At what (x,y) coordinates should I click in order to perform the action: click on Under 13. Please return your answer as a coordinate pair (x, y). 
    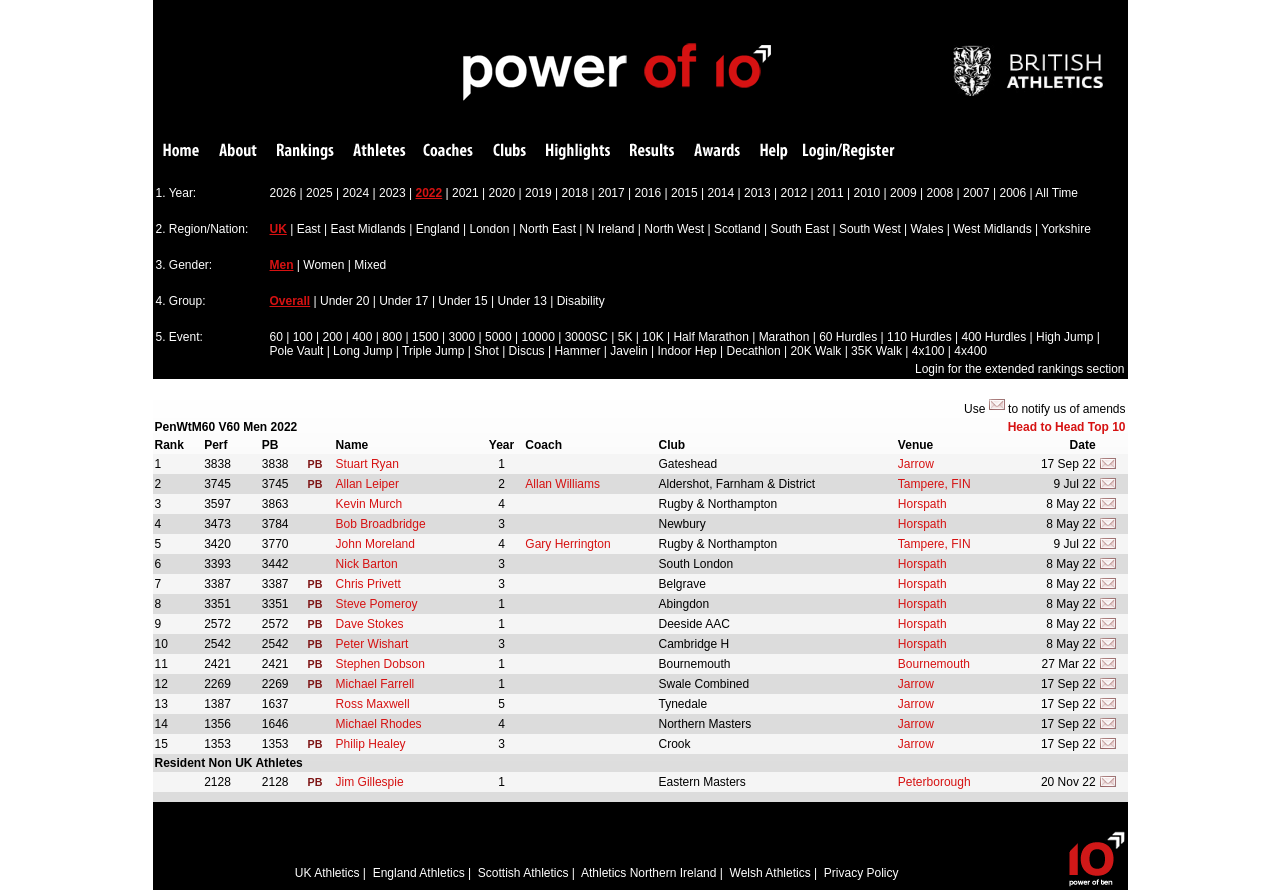
    Looking at the image, I should click on (522, 301).